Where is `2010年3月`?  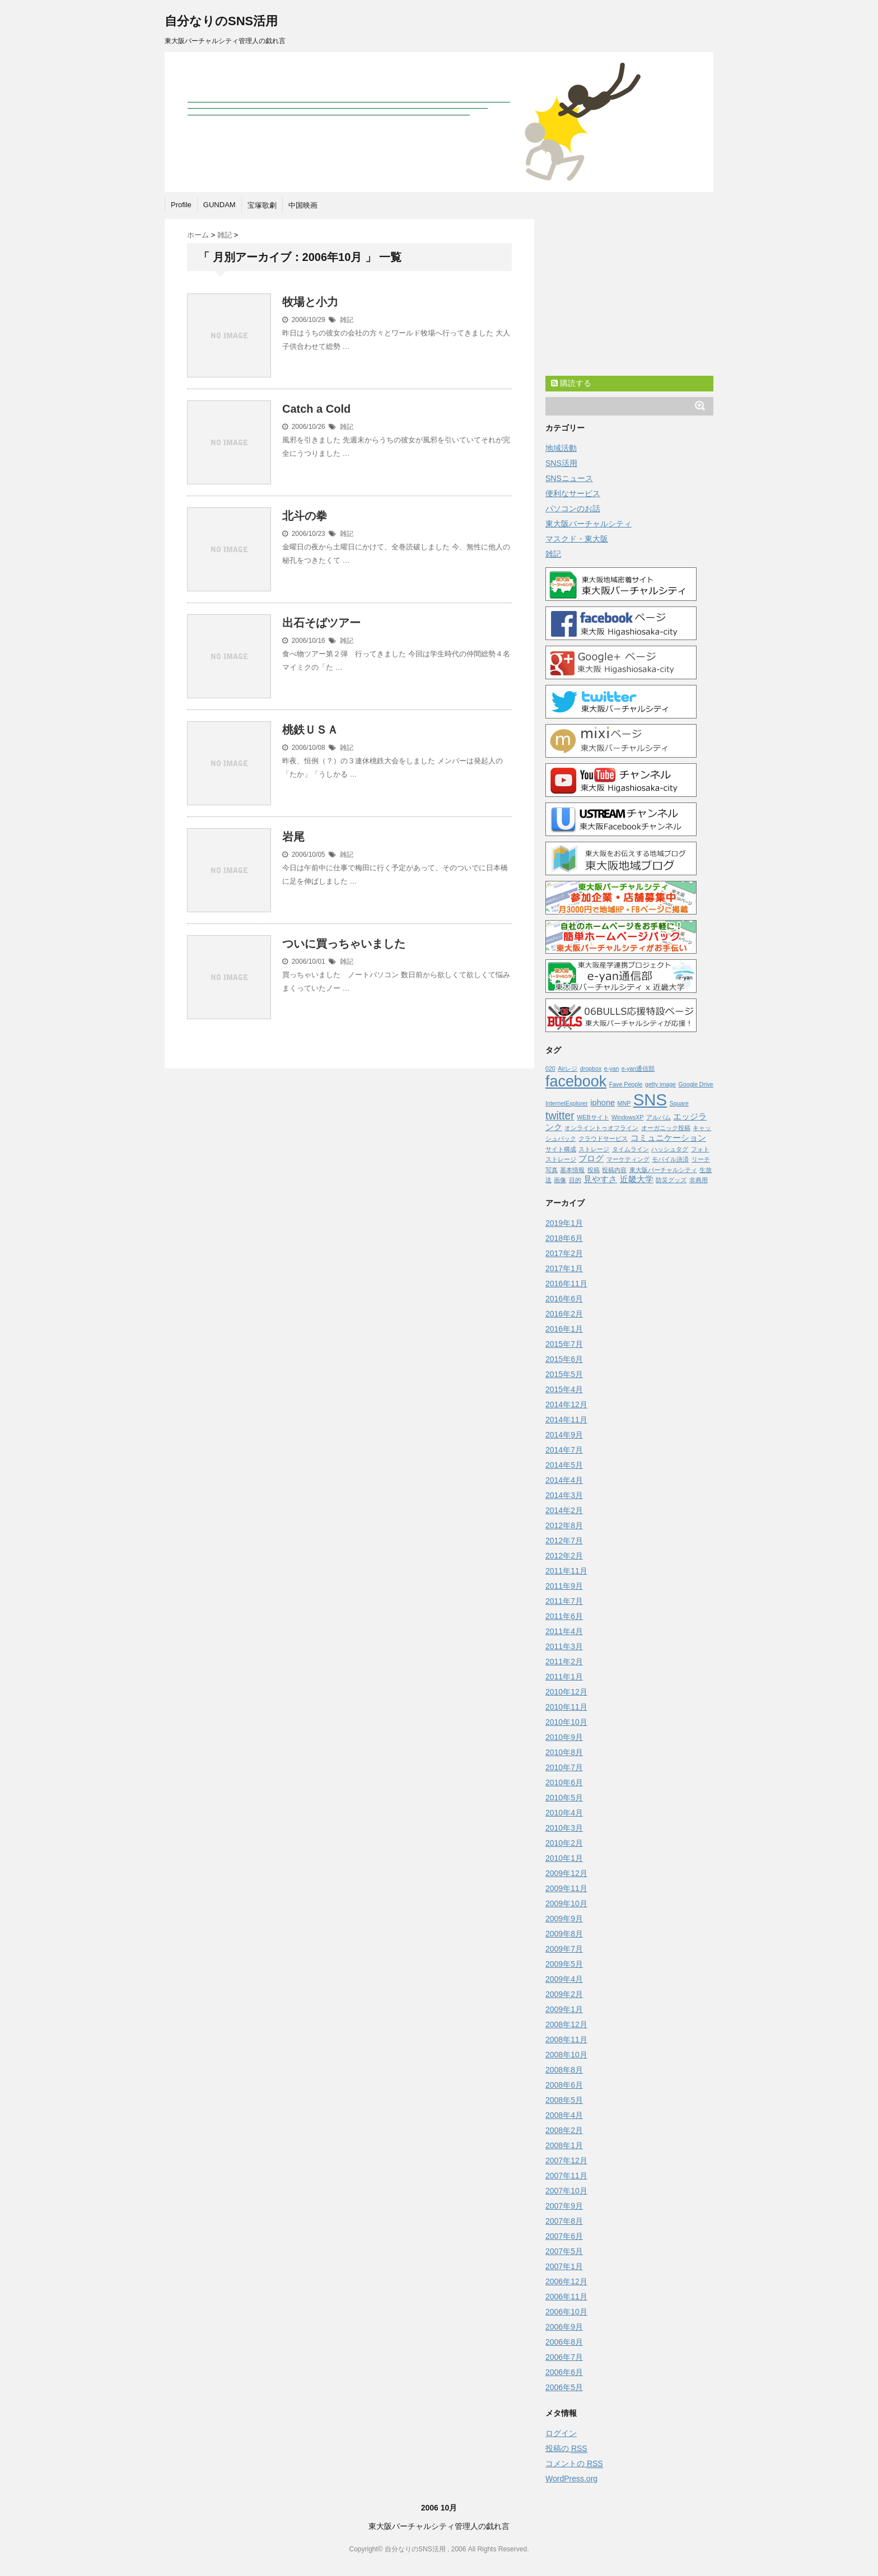 2010年3月 is located at coordinates (564, 1827).